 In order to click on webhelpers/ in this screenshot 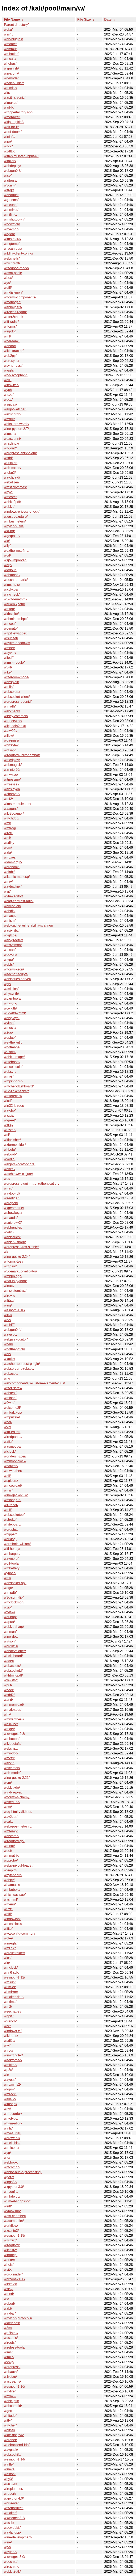, I will do `click(13, 307)`.